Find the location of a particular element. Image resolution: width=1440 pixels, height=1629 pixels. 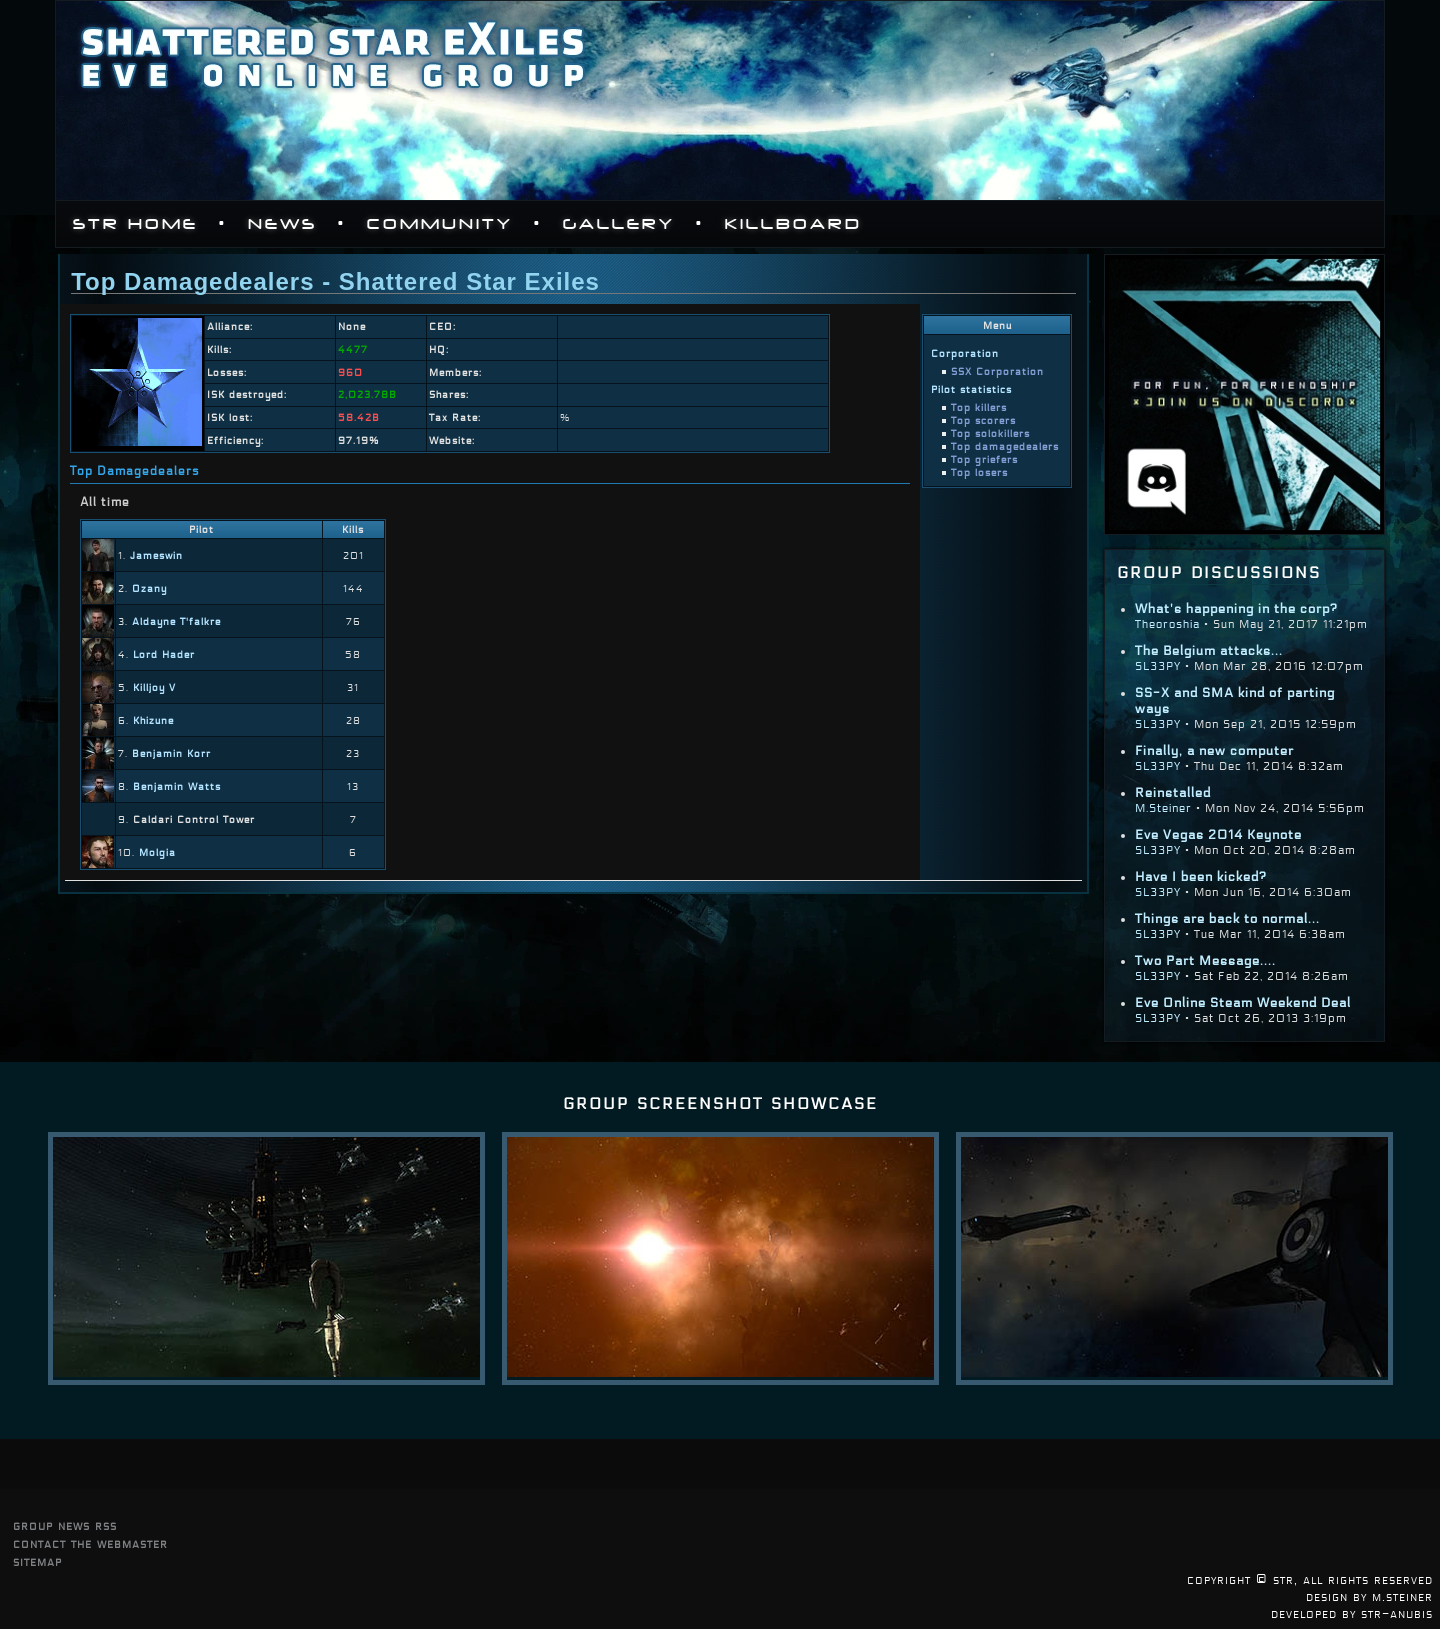

Aldayne T'falkre is located at coordinates (176, 621).